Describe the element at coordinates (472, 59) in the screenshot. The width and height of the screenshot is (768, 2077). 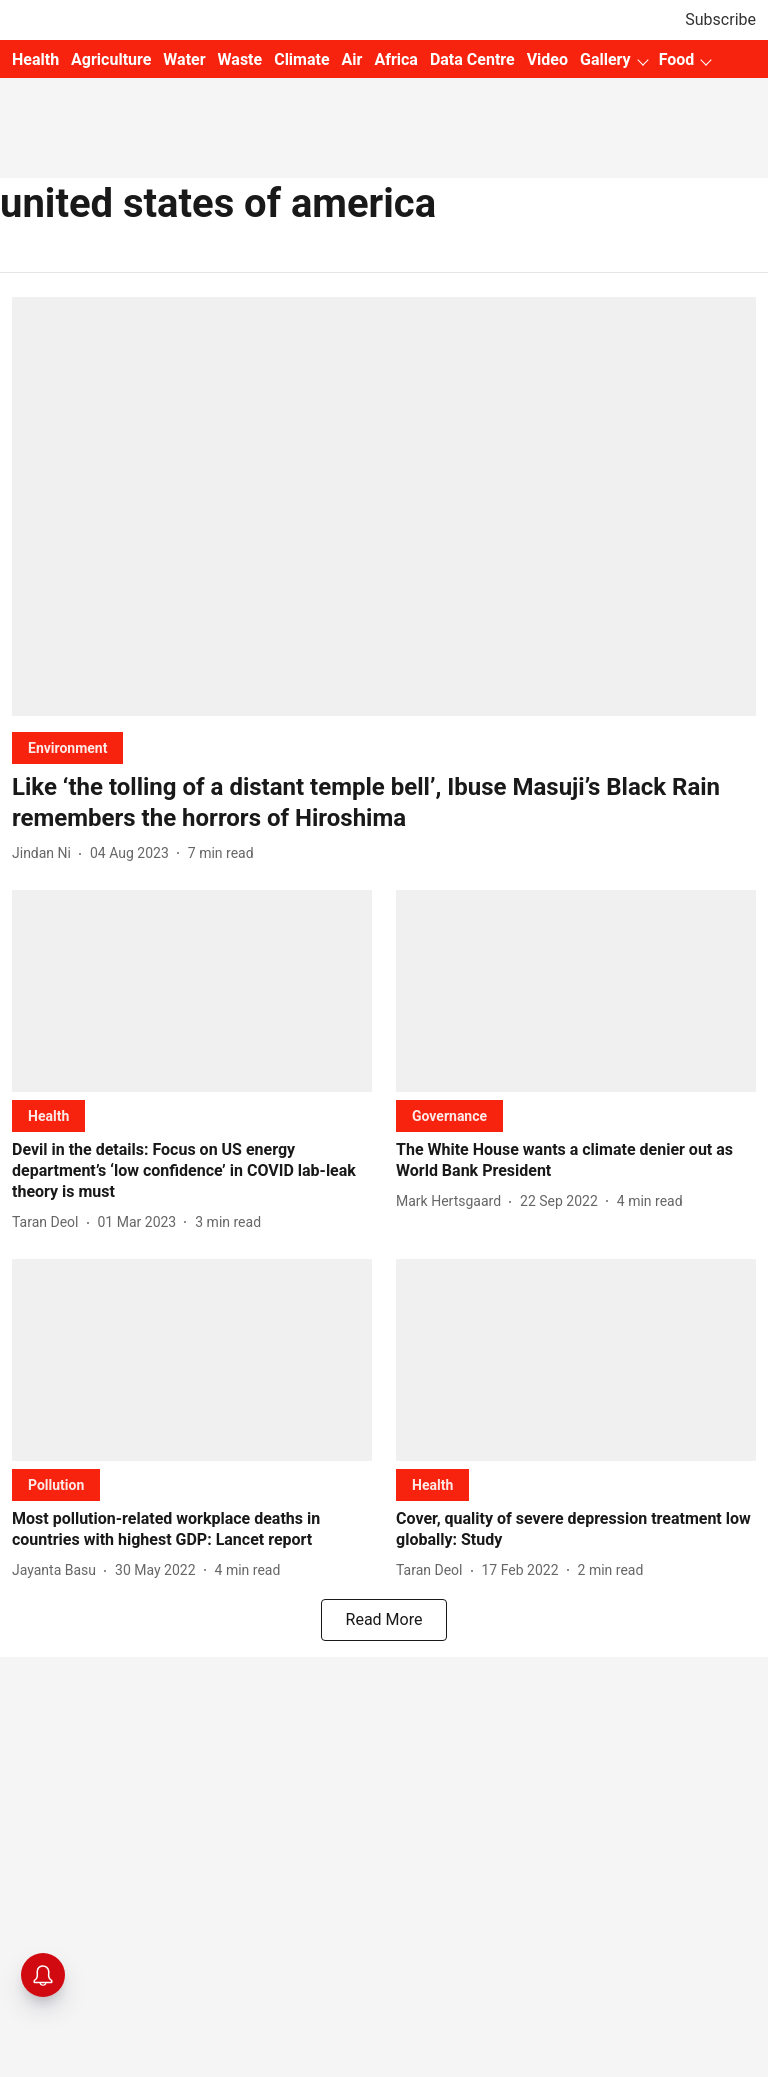
I see `Data Centre` at that location.